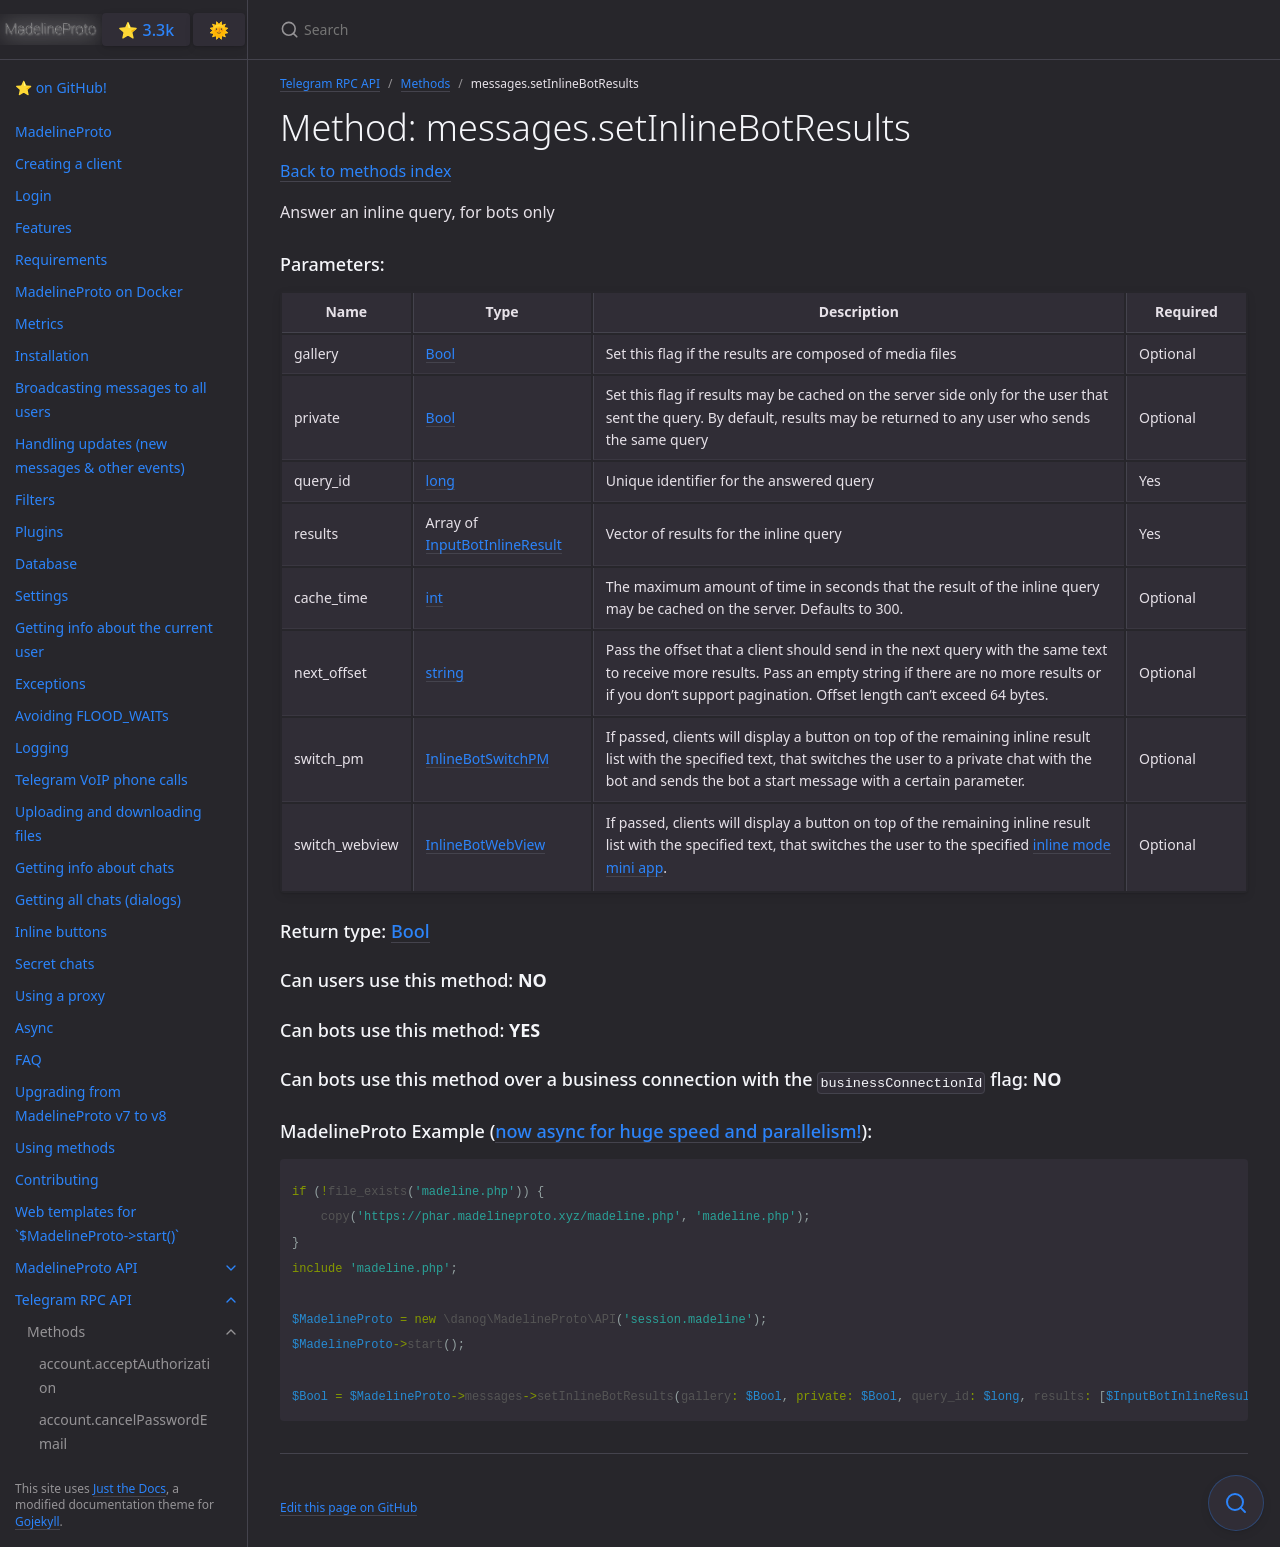  I want to click on InputBotInlineResult, so click(494, 544).